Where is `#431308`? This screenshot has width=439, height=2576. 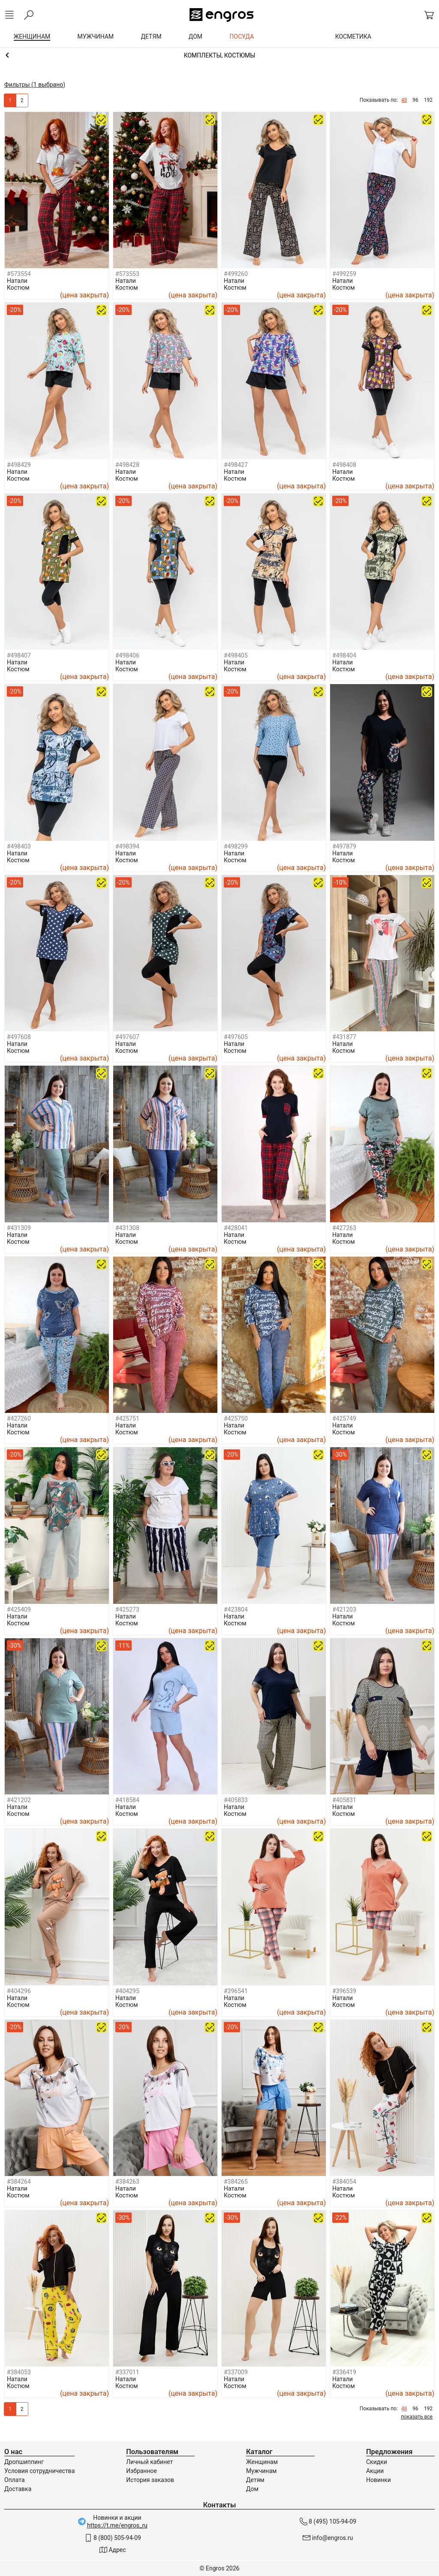 #431308 is located at coordinates (127, 1227).